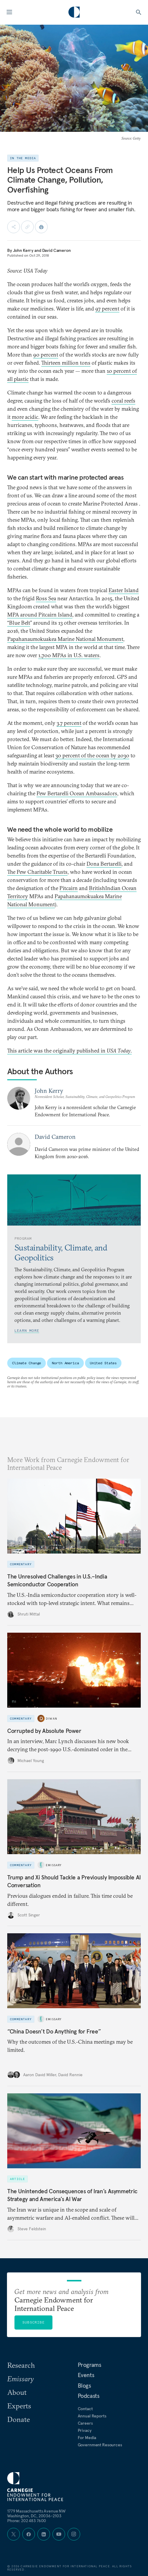 This screenshot has height=2576, width=148. Describe the element at coordinates (39, 614) in the screenshot. I see `MPA around Pitcairn Island` at that location.